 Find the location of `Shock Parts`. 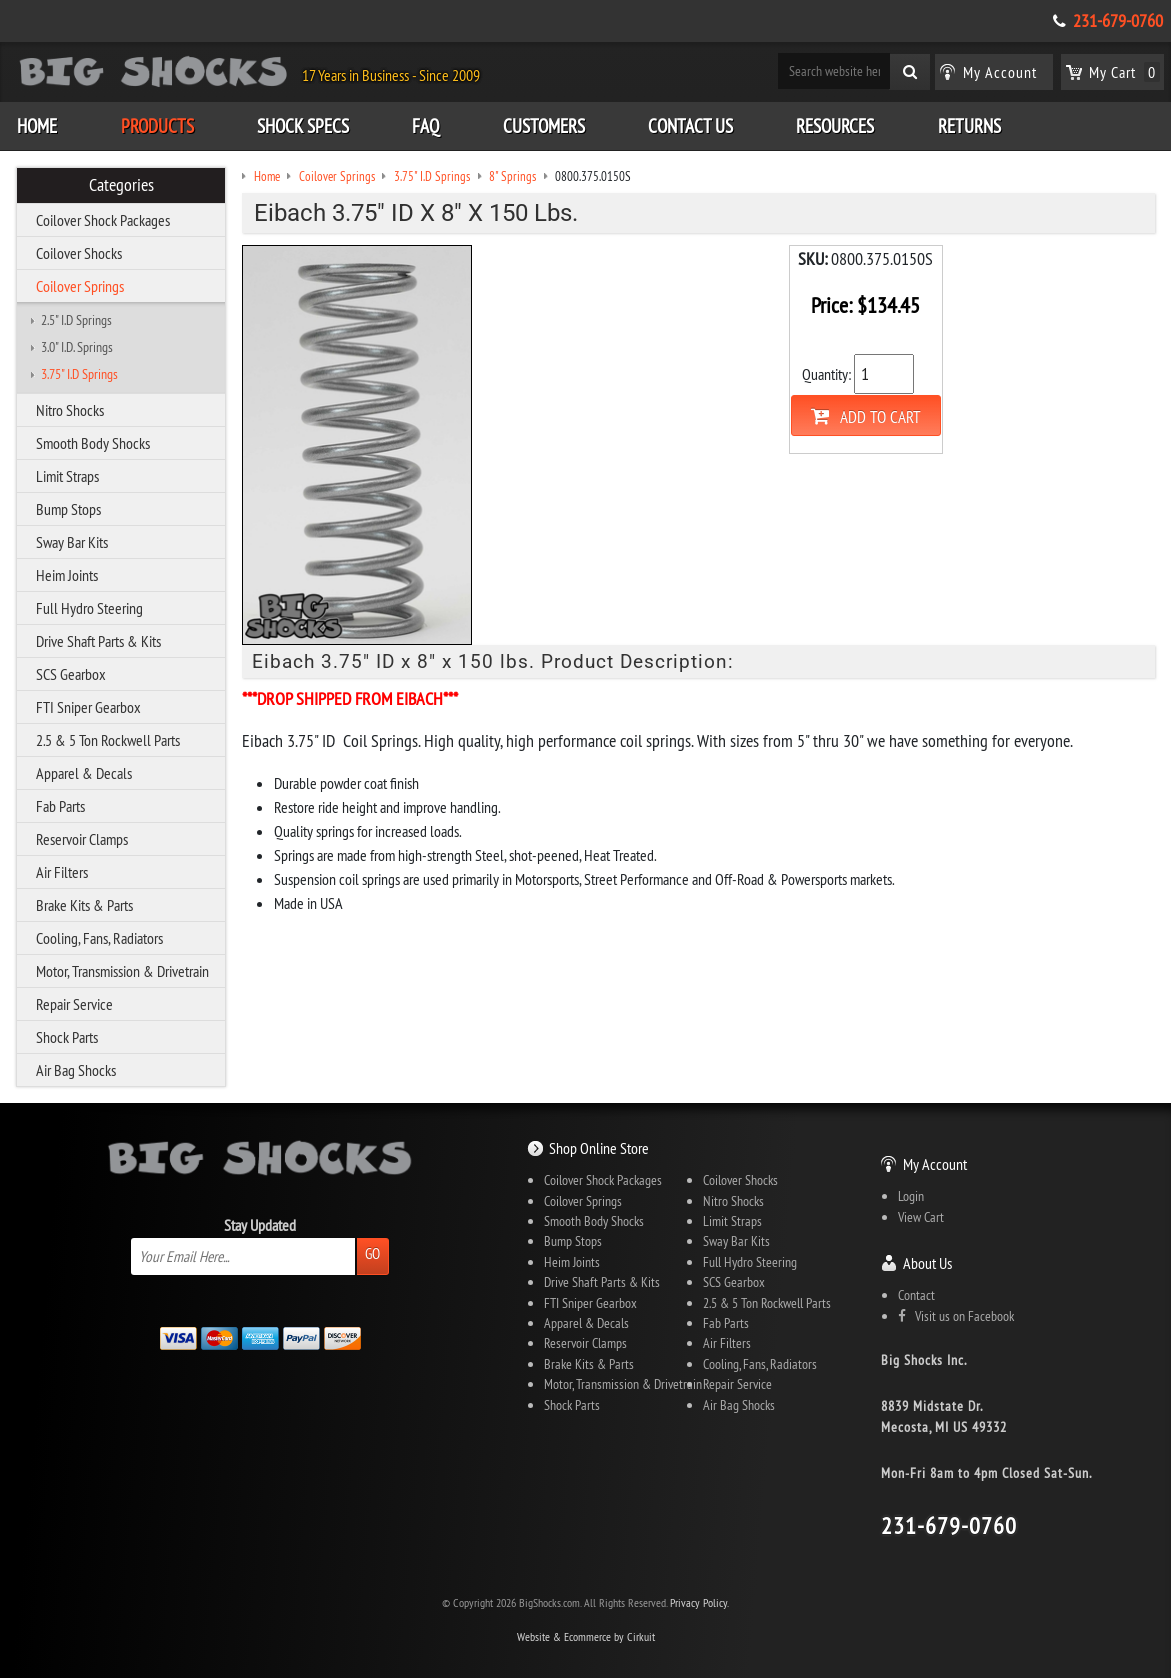

Shock Parts is located at coordinates (67, 1037).